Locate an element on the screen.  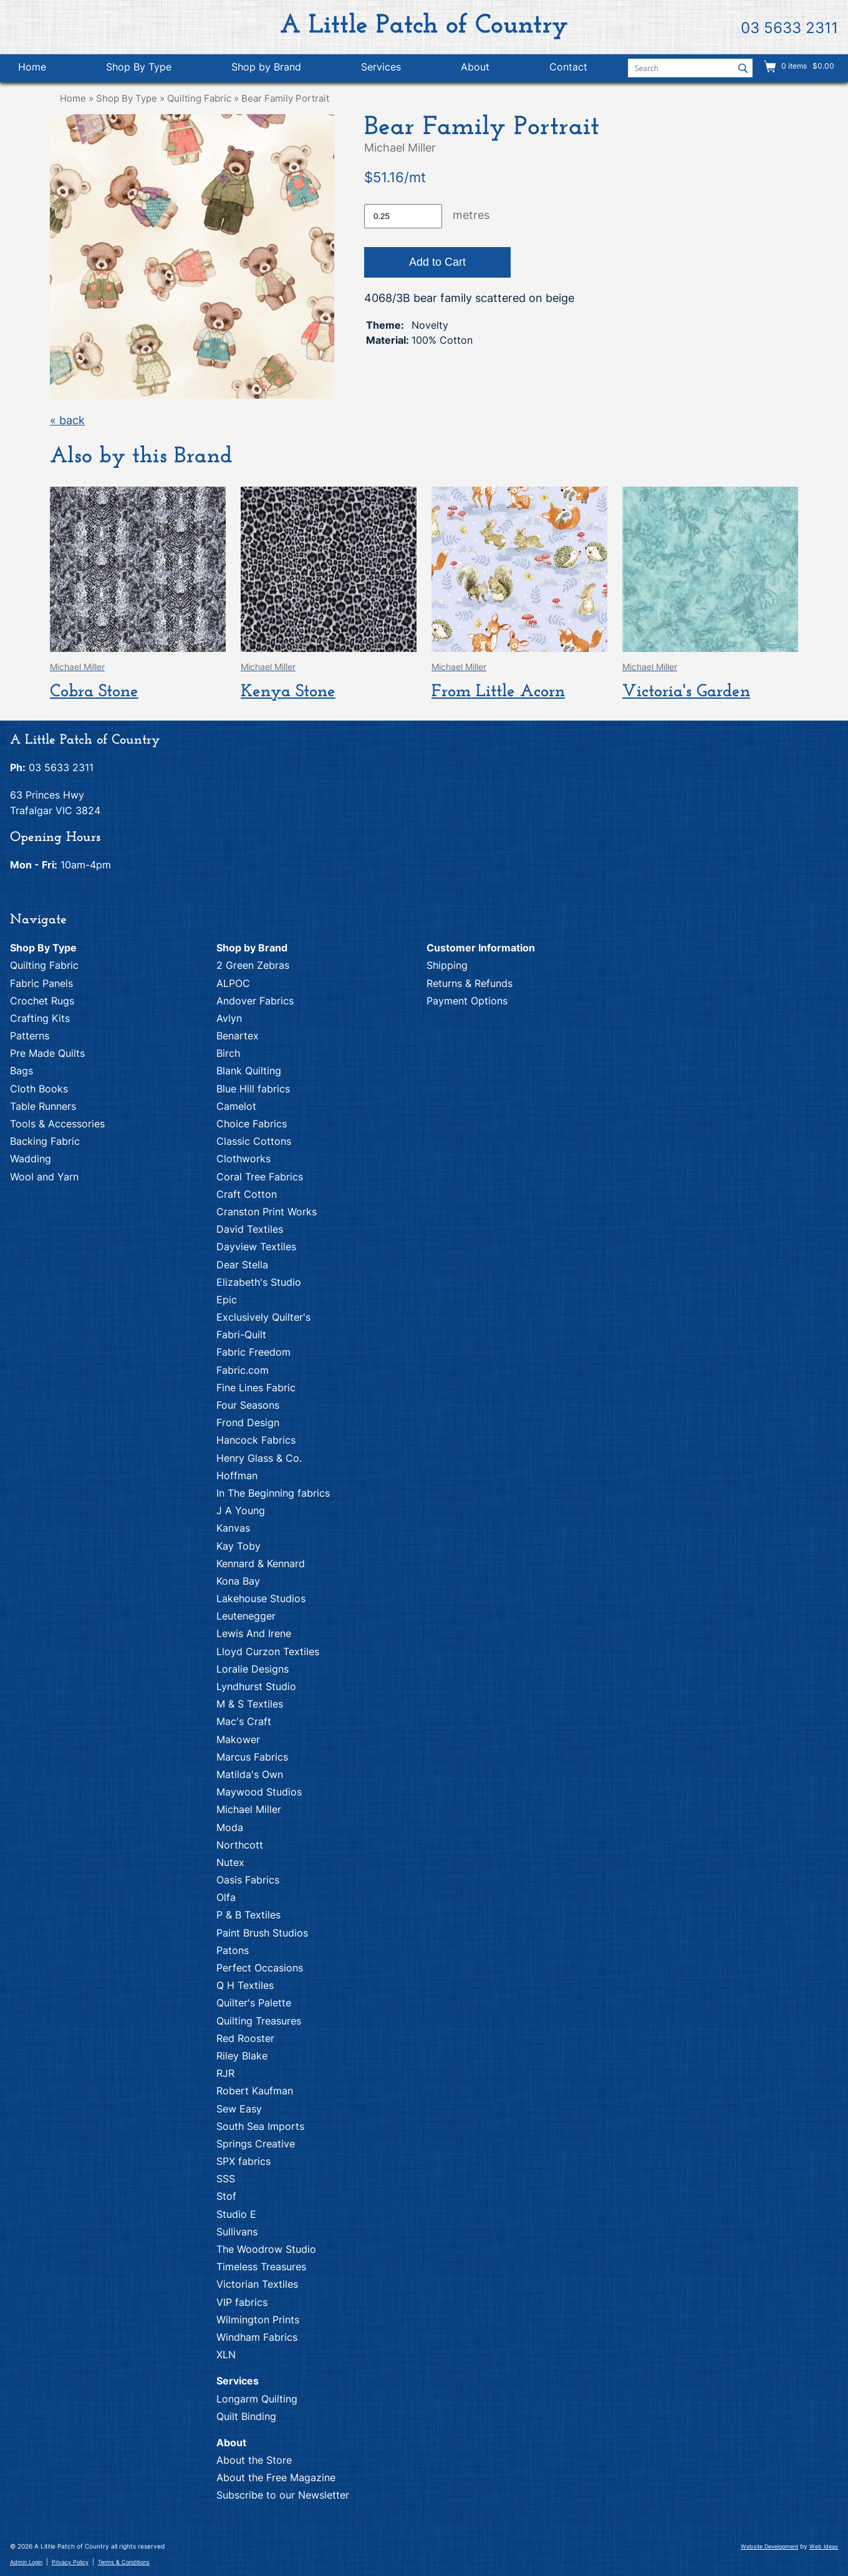
Frond Design is located at coordinates (247, 1422).